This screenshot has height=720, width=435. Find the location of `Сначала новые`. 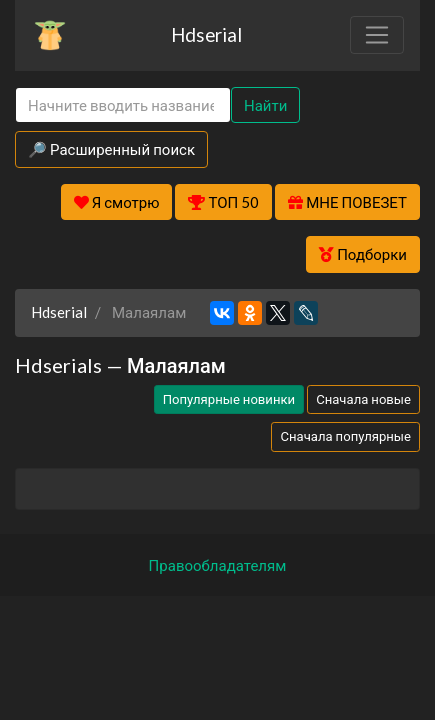

Сначала новые is located at coordinates (363, 399).